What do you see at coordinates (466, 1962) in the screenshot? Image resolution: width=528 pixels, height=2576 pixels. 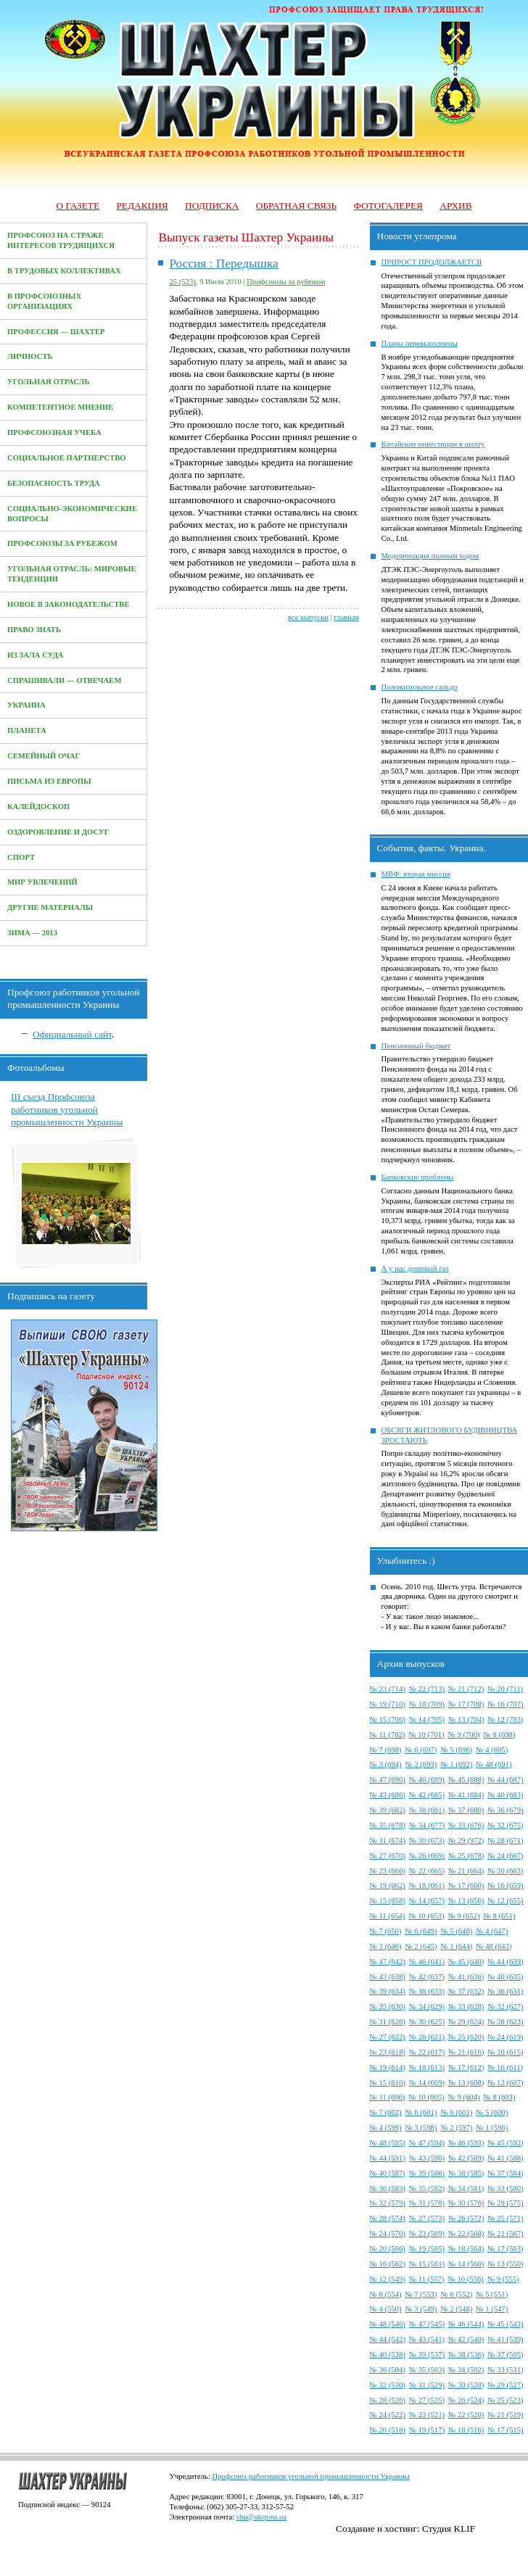 I see `№ 45 (640)` at bounding box center [466, 1962].